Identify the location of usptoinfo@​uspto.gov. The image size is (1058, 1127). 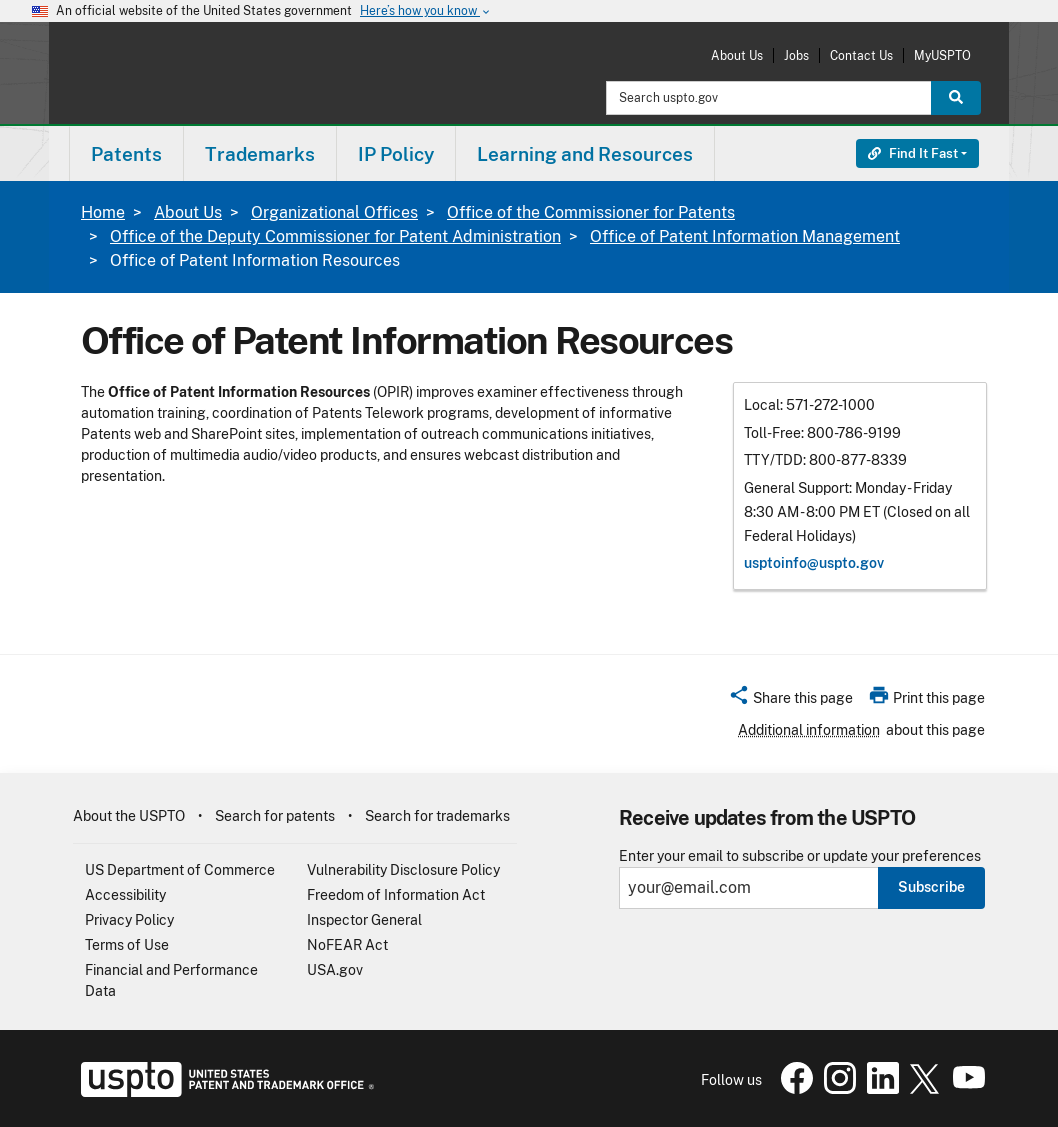
(814, 563).